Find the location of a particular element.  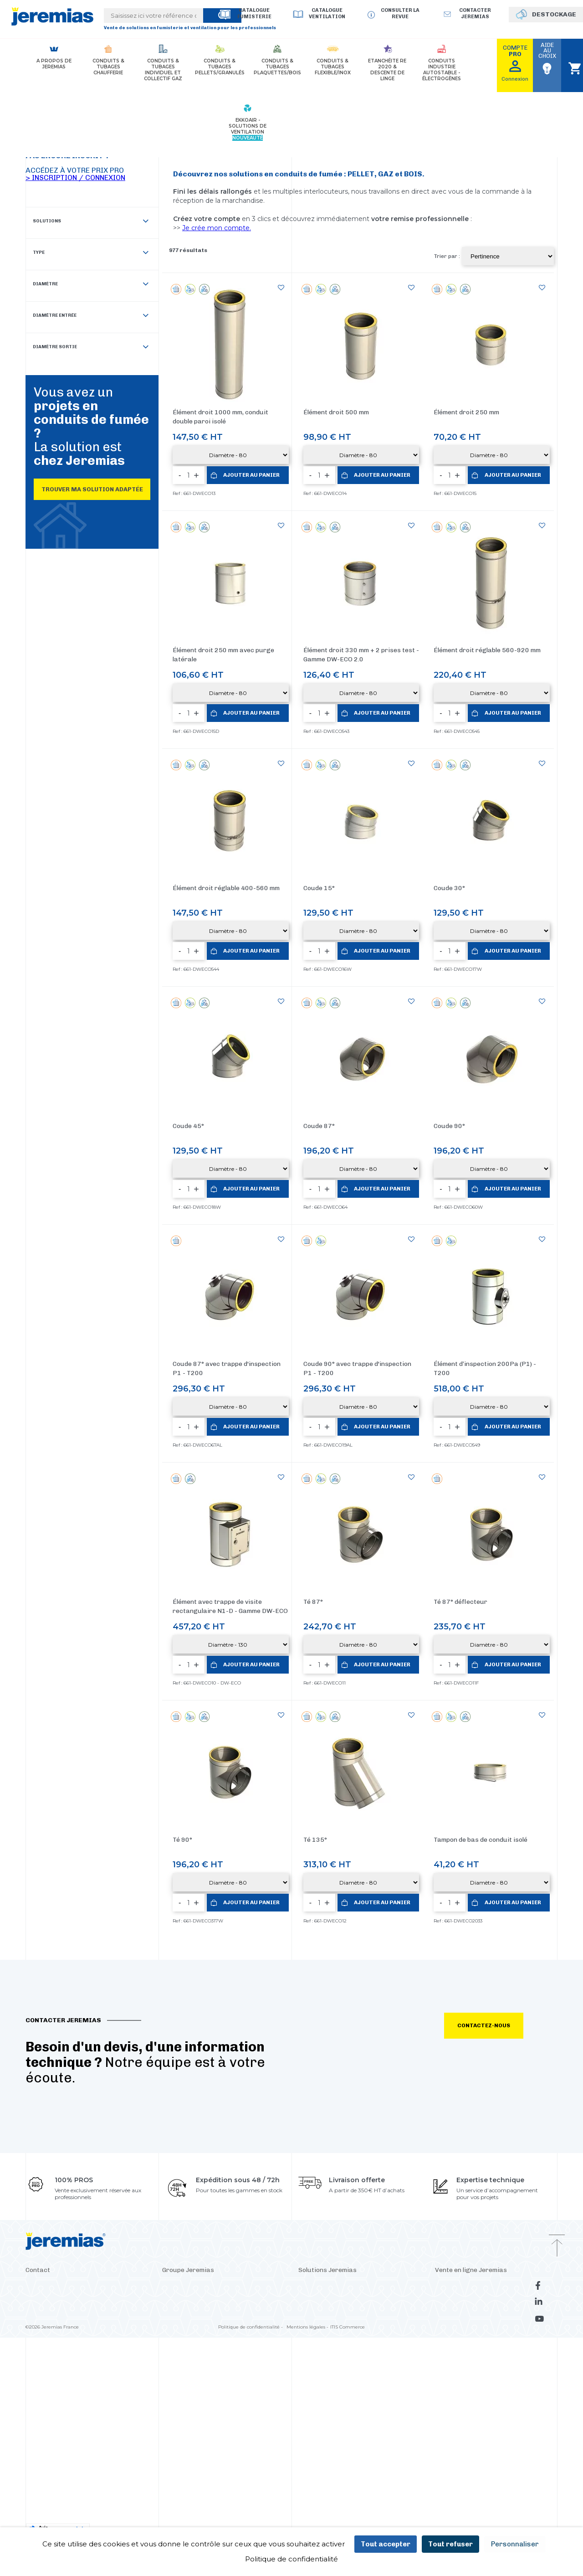

Conduits de fumée en CHAUFFERIE is located at coordinates (345, 2059).